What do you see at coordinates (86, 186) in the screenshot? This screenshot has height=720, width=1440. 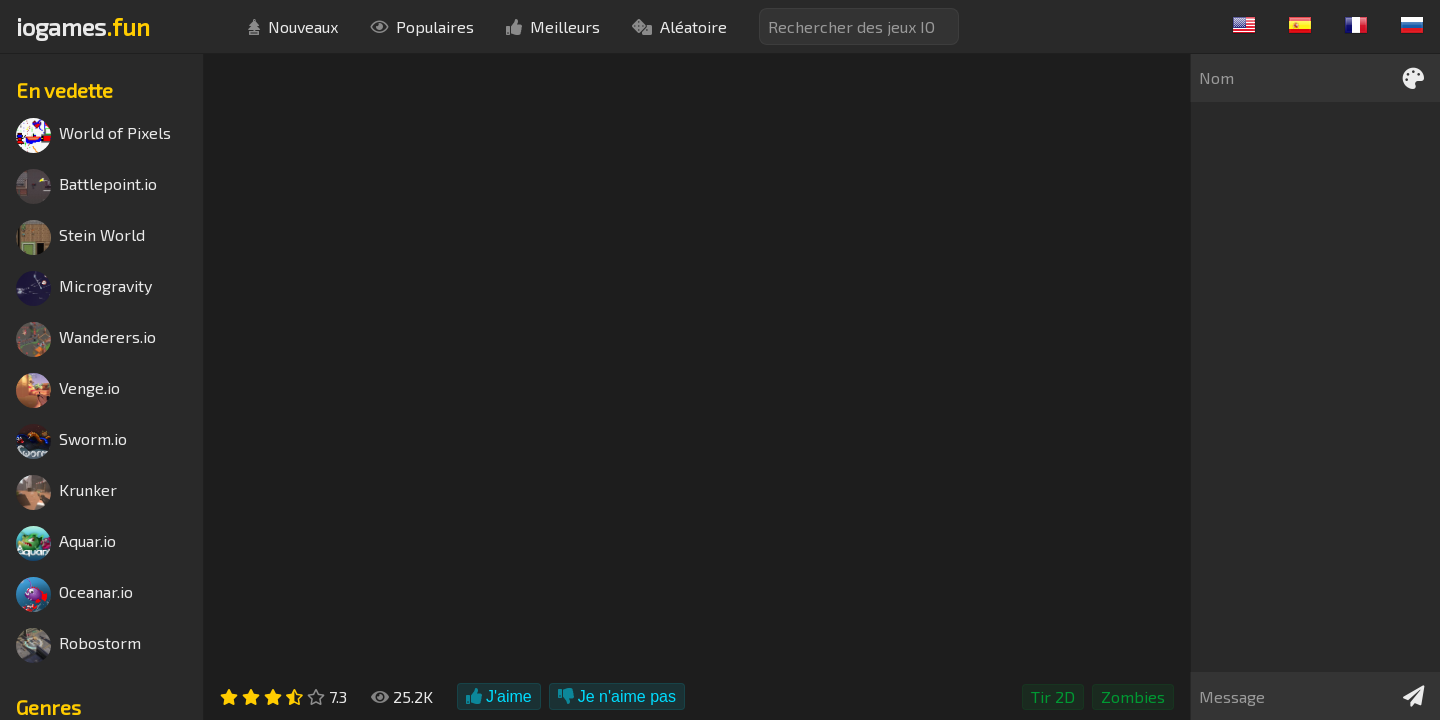 I see `Battlepoint.io` at bounding box center [86, 186].